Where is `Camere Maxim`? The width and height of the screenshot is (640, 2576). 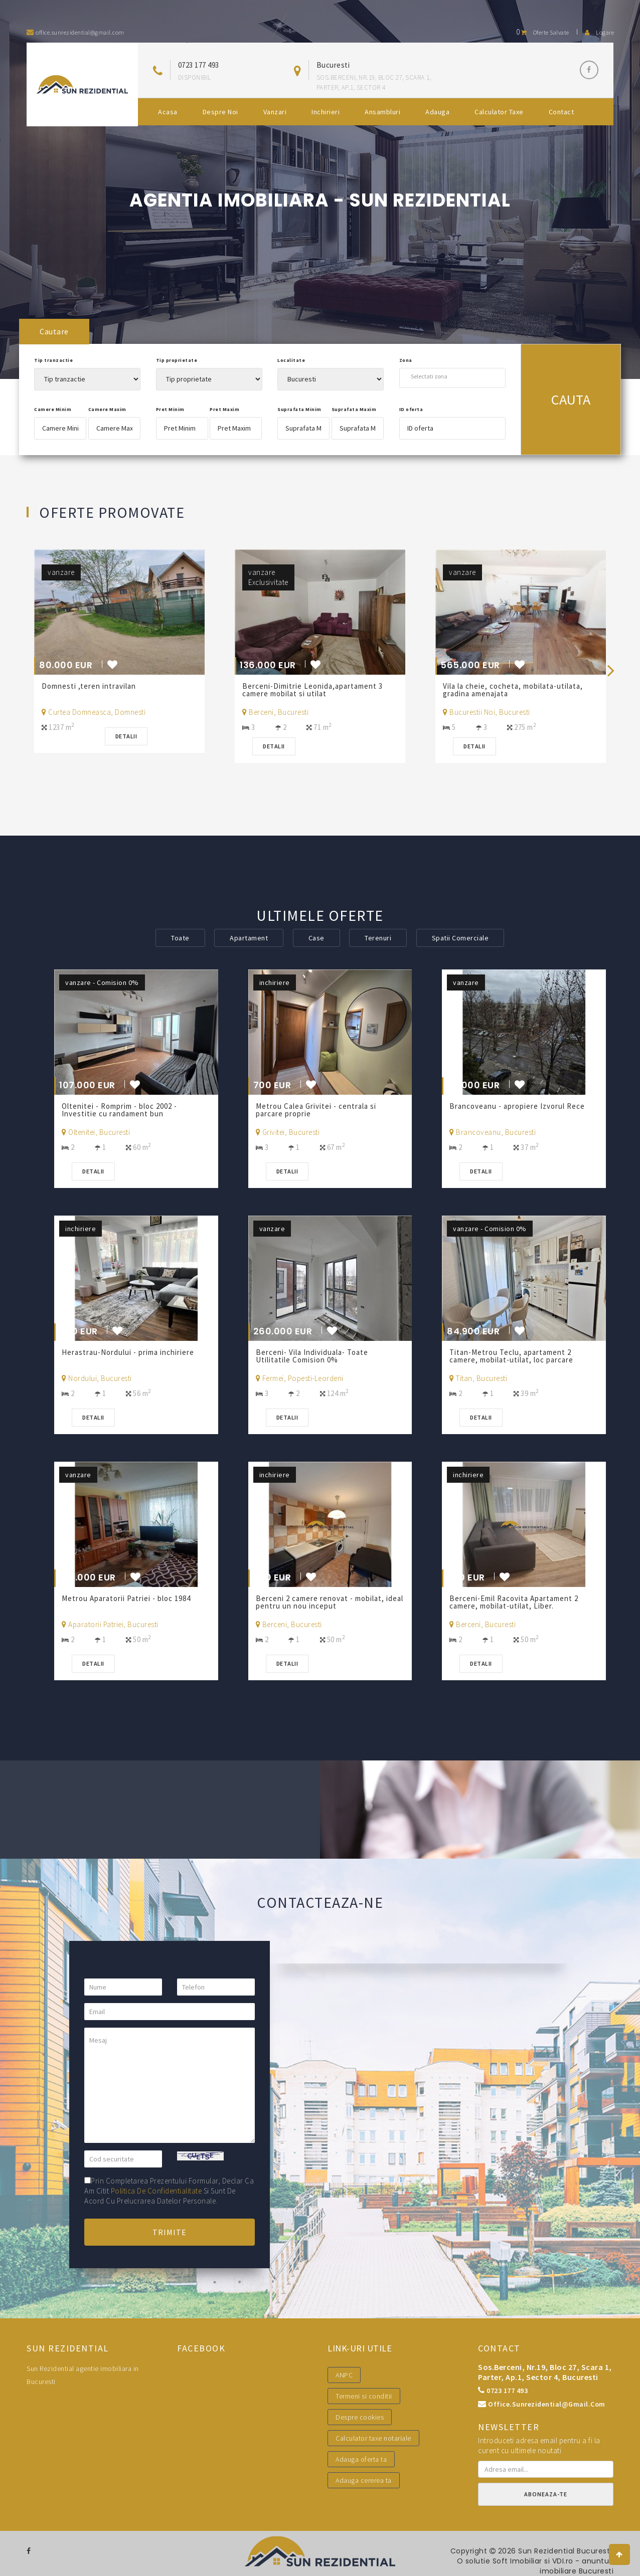
Camere Maxim is located at coordinates (107, 409).